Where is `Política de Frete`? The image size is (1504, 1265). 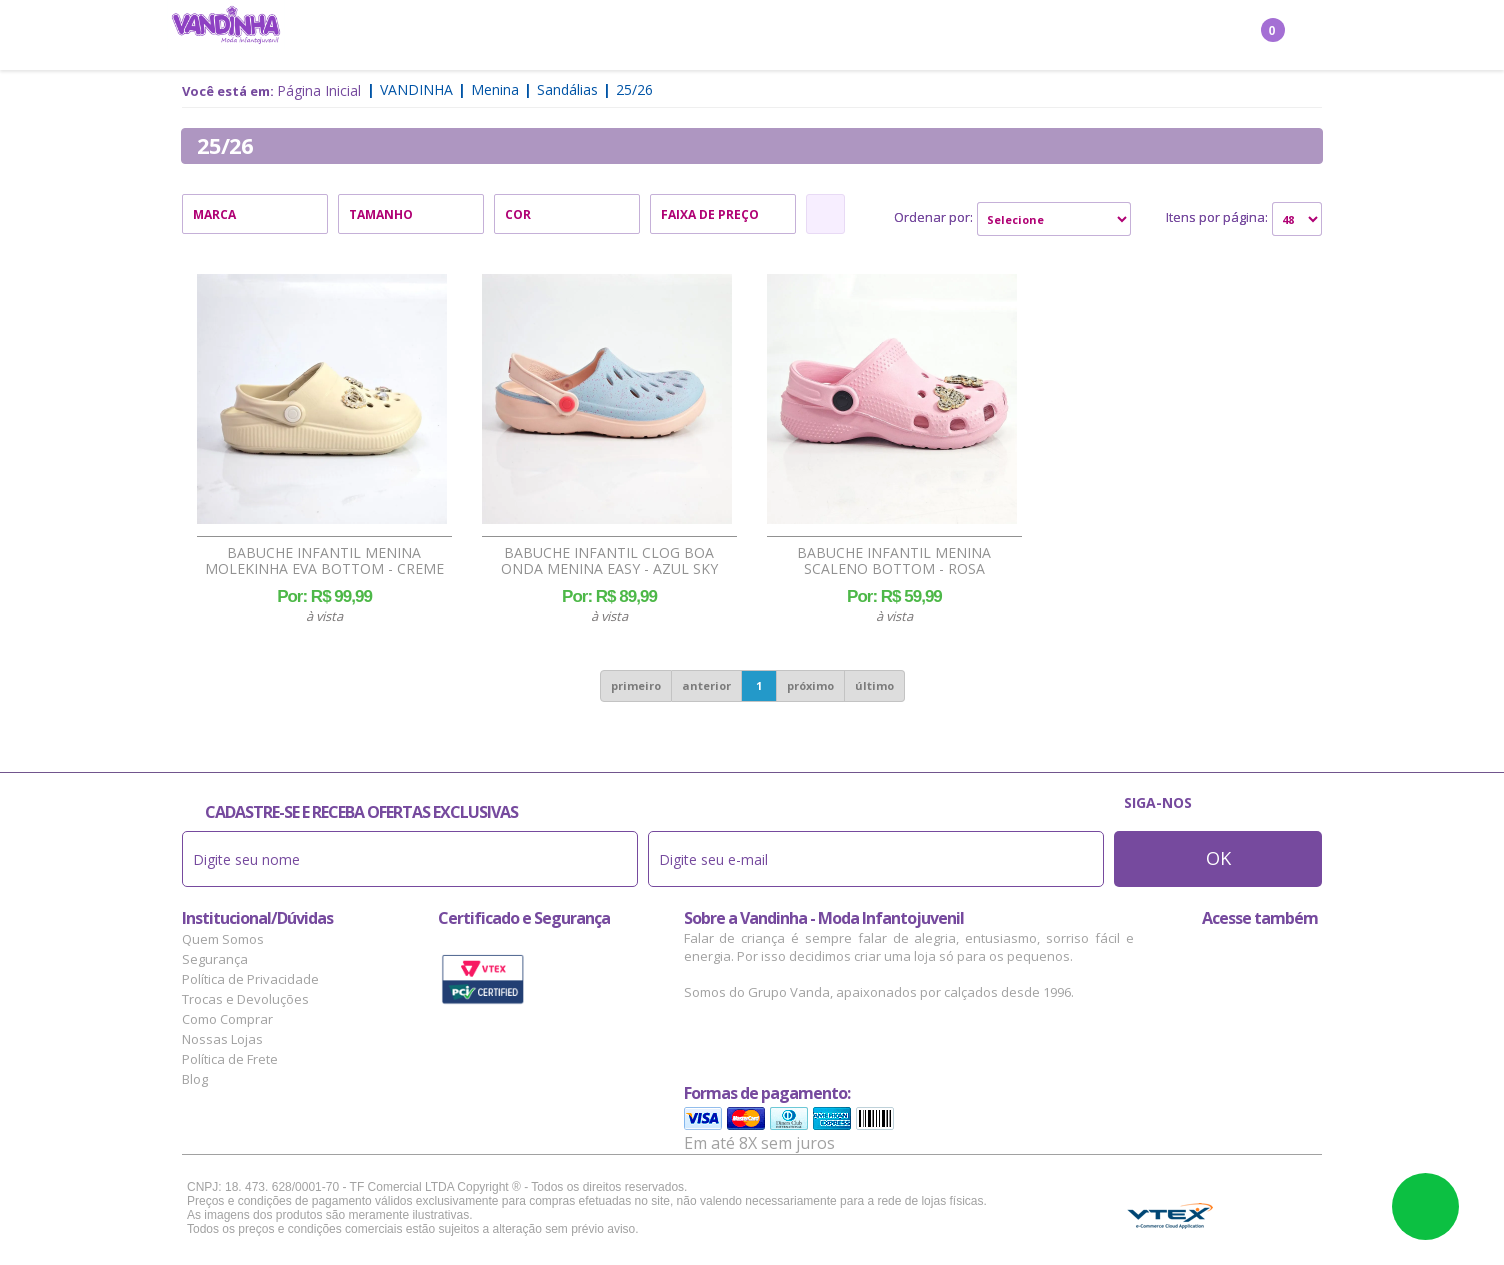 Política de Frete is located at coordinates (230, 1059).